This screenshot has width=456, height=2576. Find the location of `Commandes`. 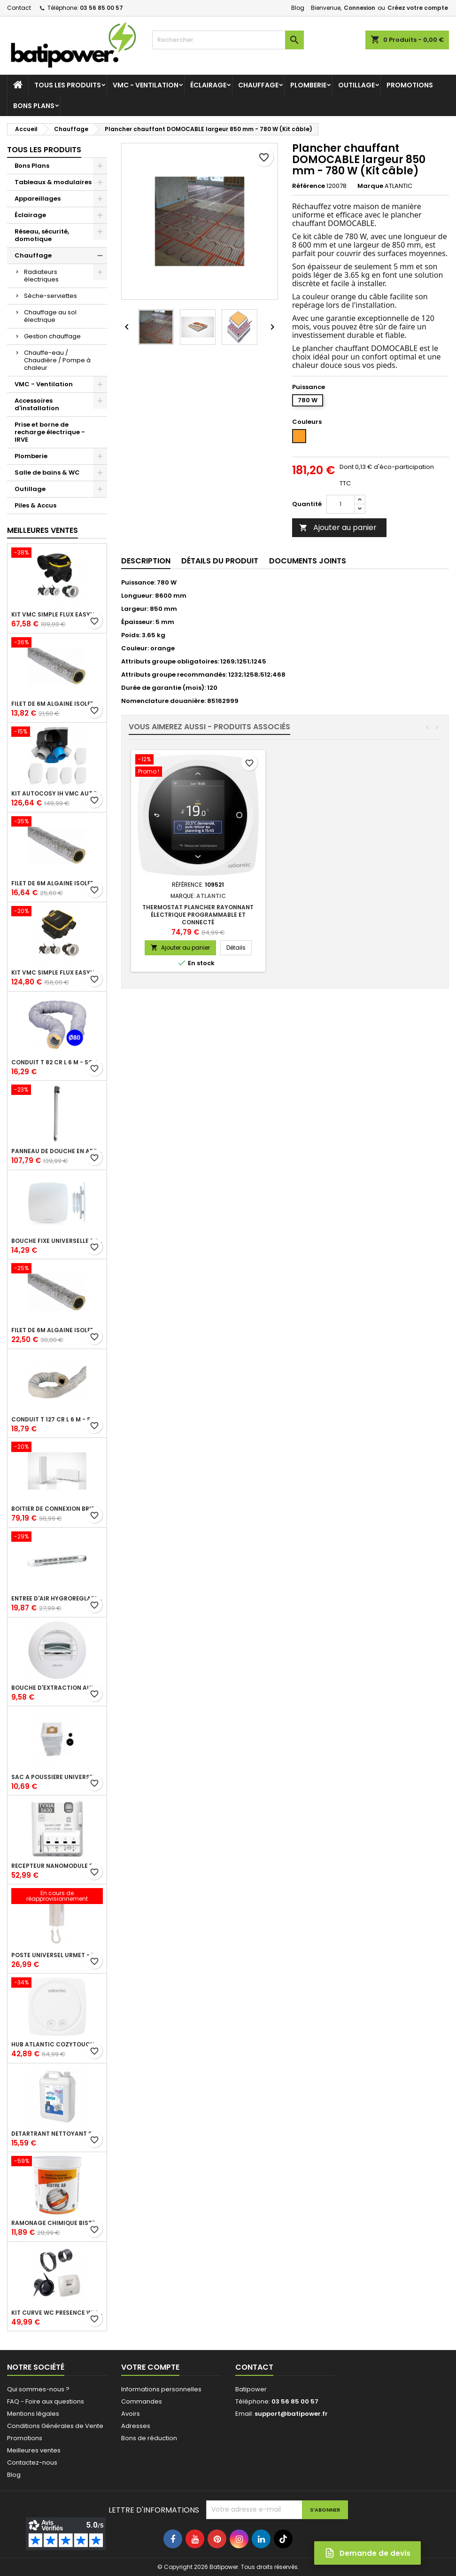

Commandes is located at coordinates (141, 2401).